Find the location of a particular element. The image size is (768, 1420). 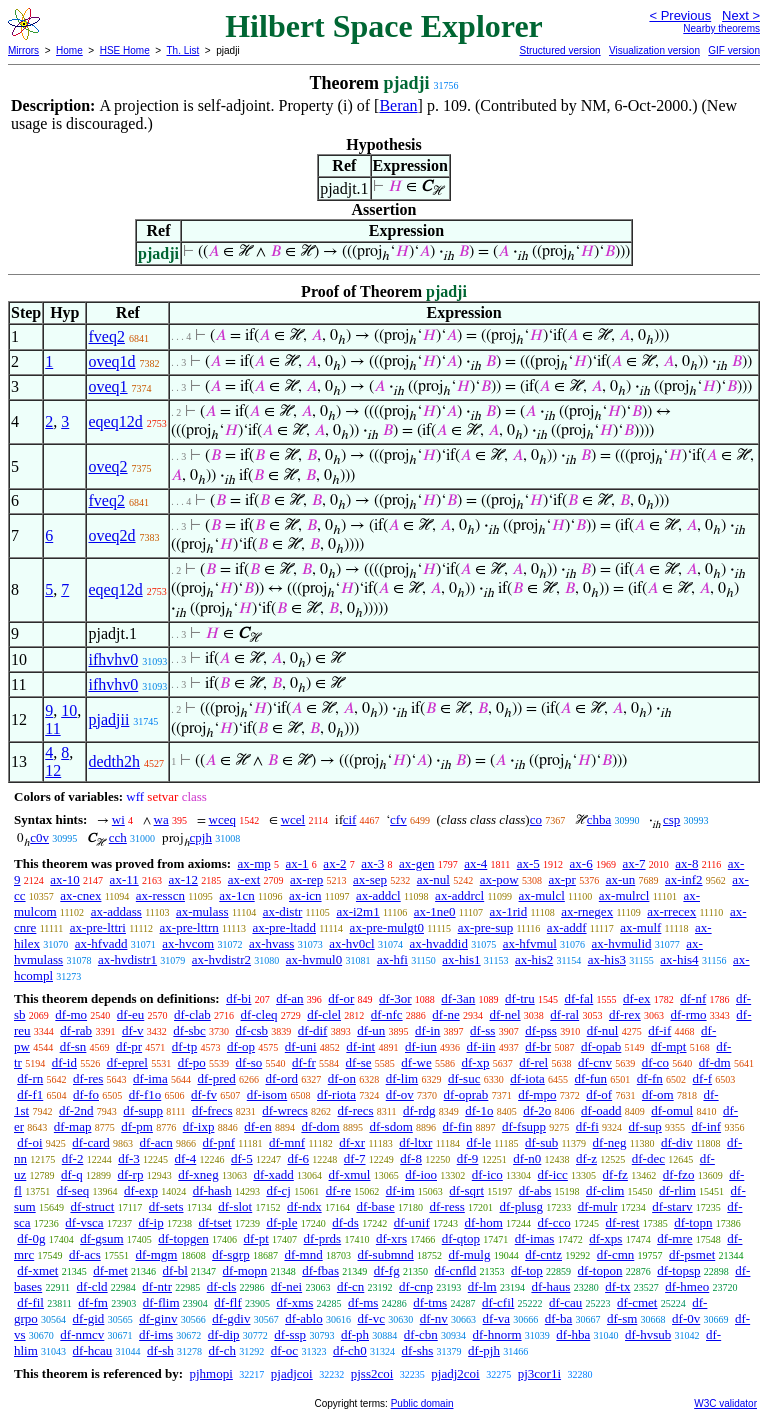

< Previous is located at coordinates (680, 15).